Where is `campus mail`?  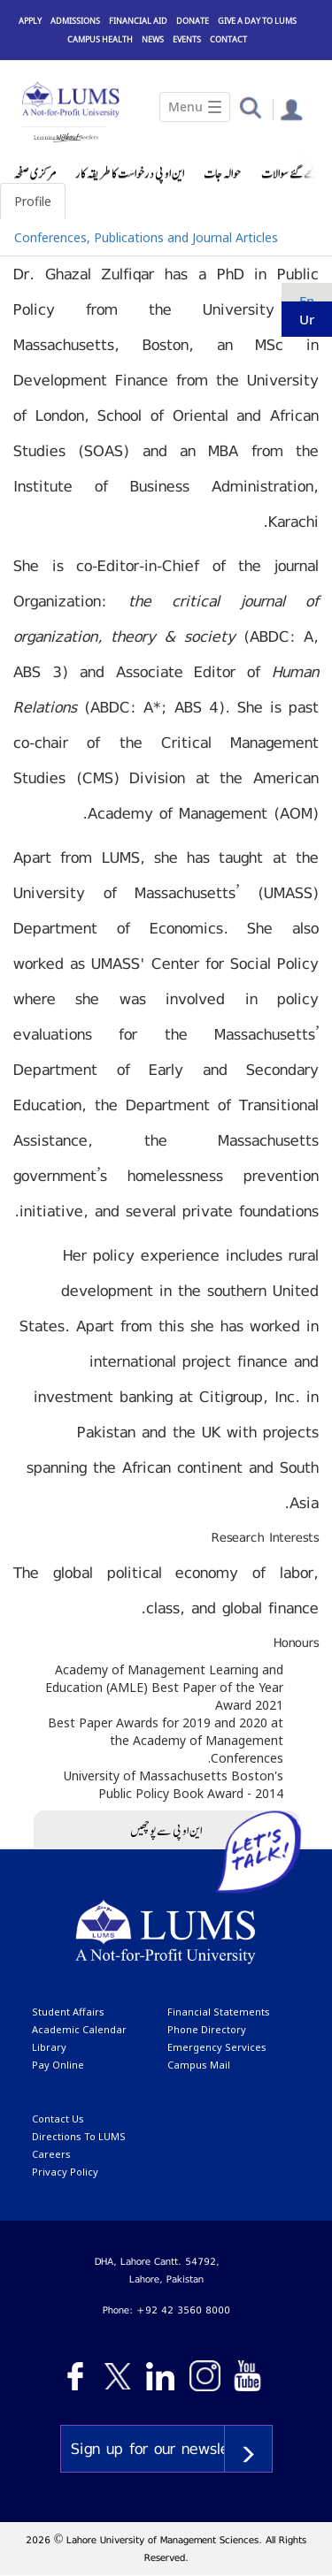 campus mail is located at coordinates (198, 2064).